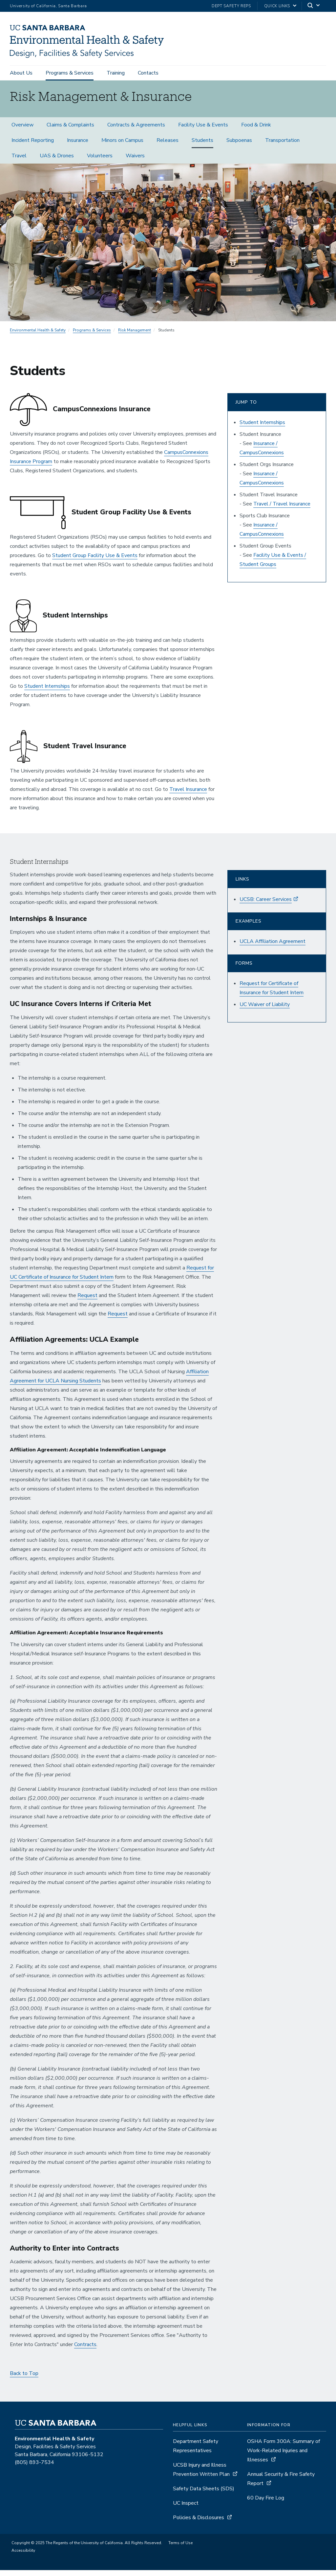 The width and height of the screenshot is (336, 2576). I want to click on Contracts, so click(85, 2350).